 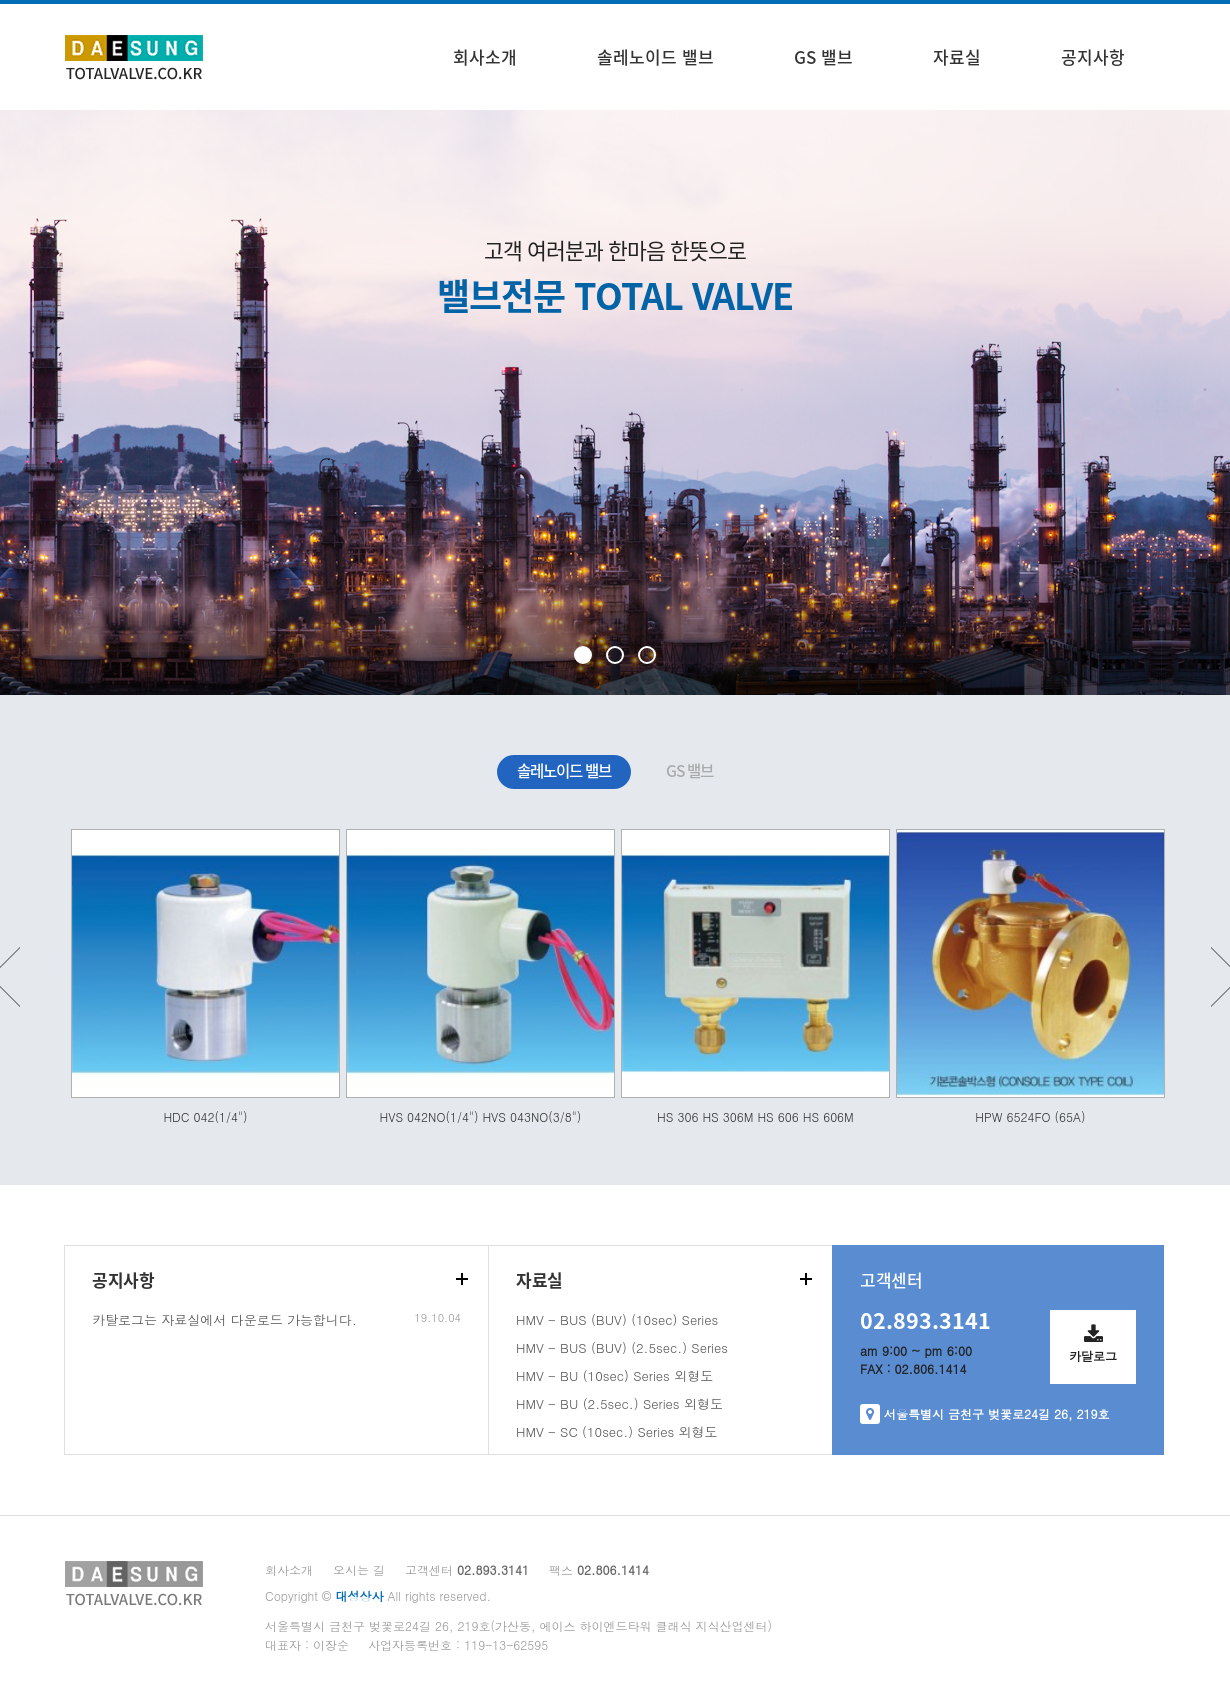 I want to click on 솔레노이드 밸브, so click(x=655, y=56).